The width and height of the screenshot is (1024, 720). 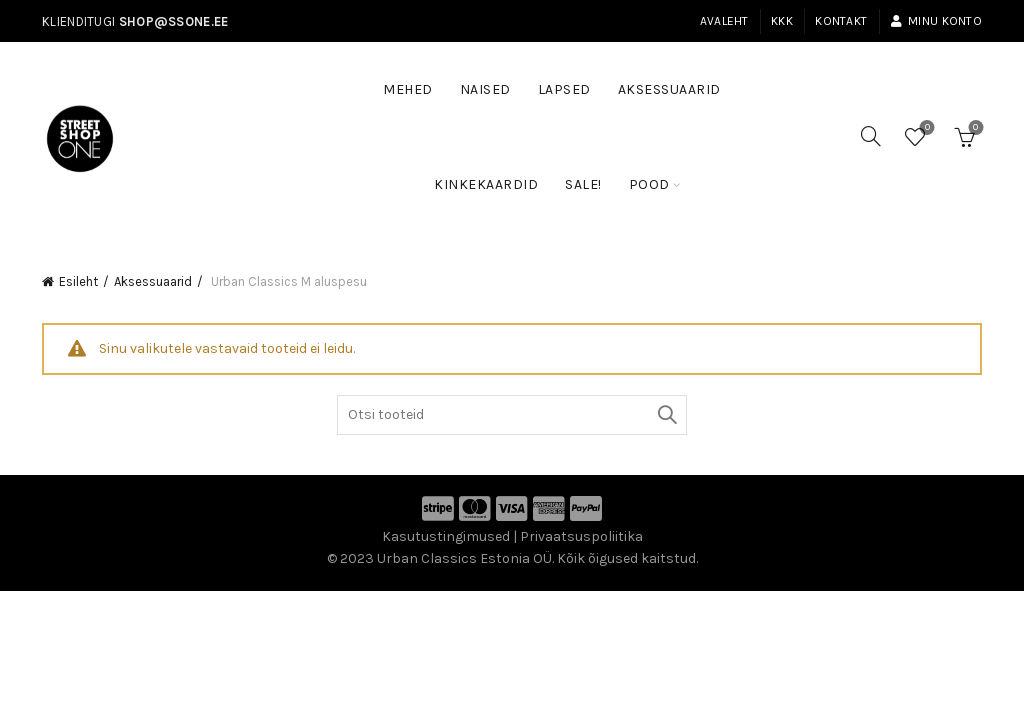 I want to click on Kinkekaardid, so click(x=486, y=184).